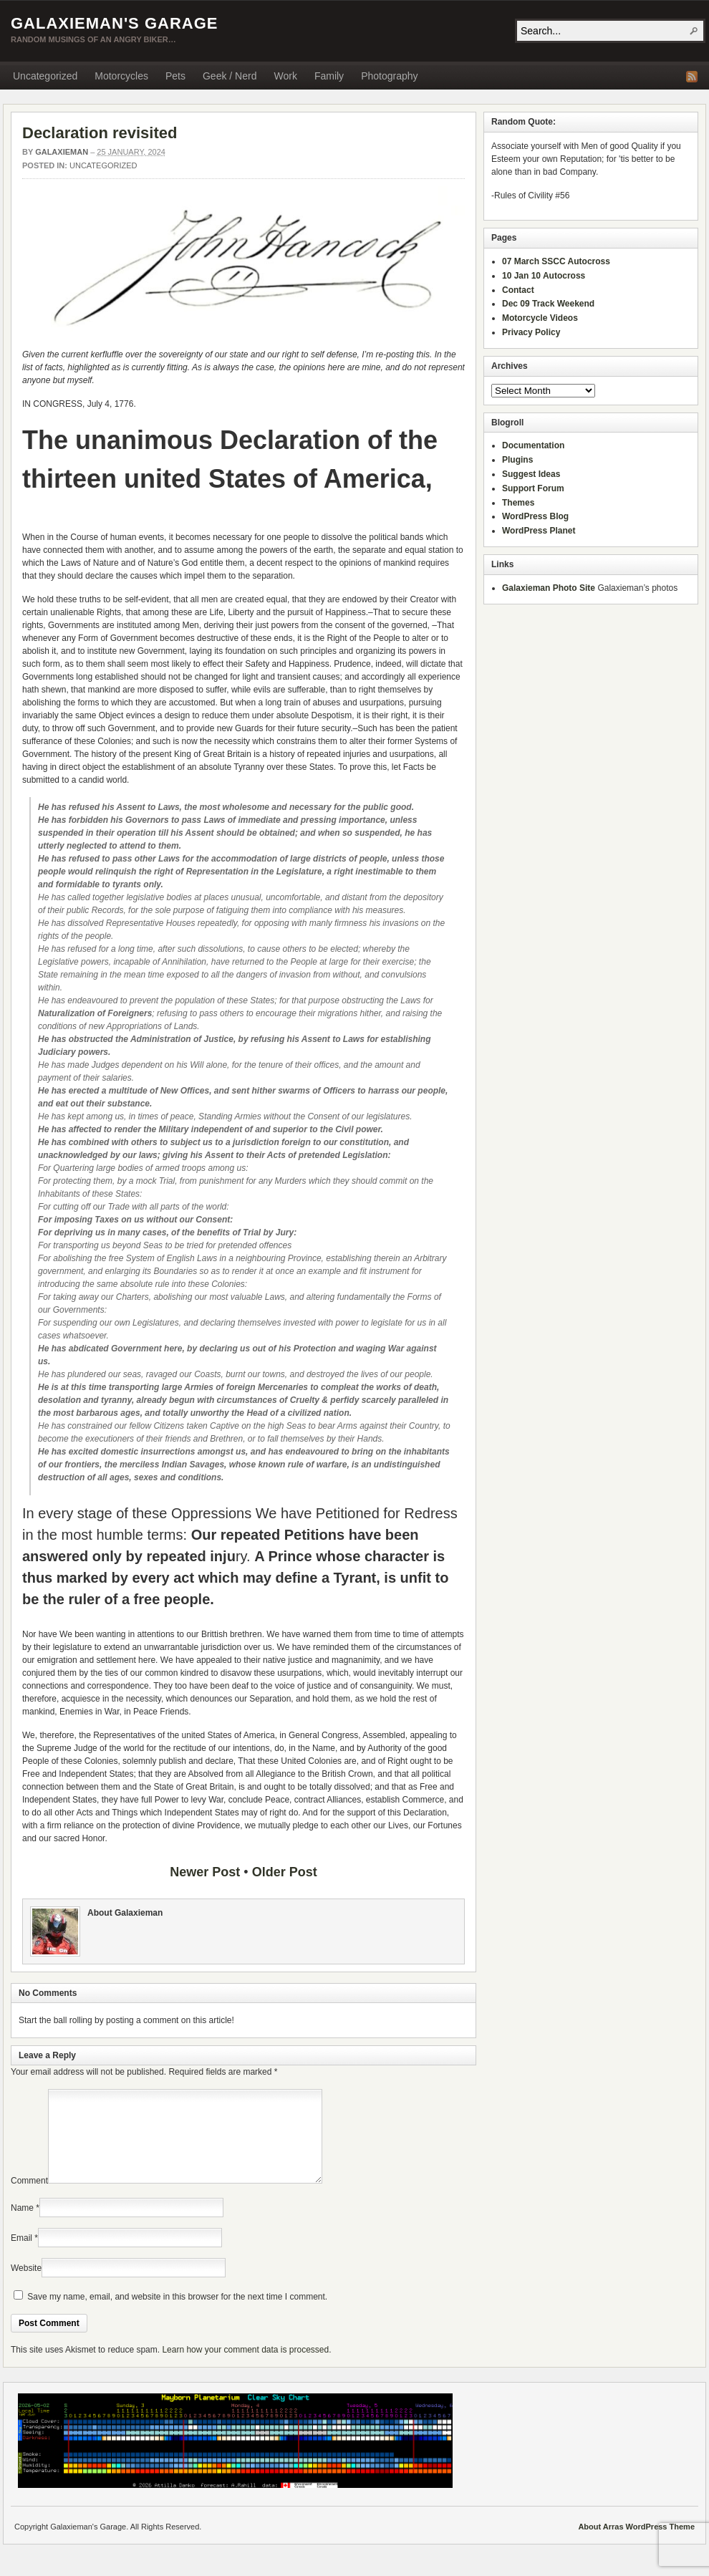 The height and width of the screenshot is (2576, 709). What do you see at coordinates (518, 503) in the screenshot?
I see `Themes` at bounding box center [518, 503].